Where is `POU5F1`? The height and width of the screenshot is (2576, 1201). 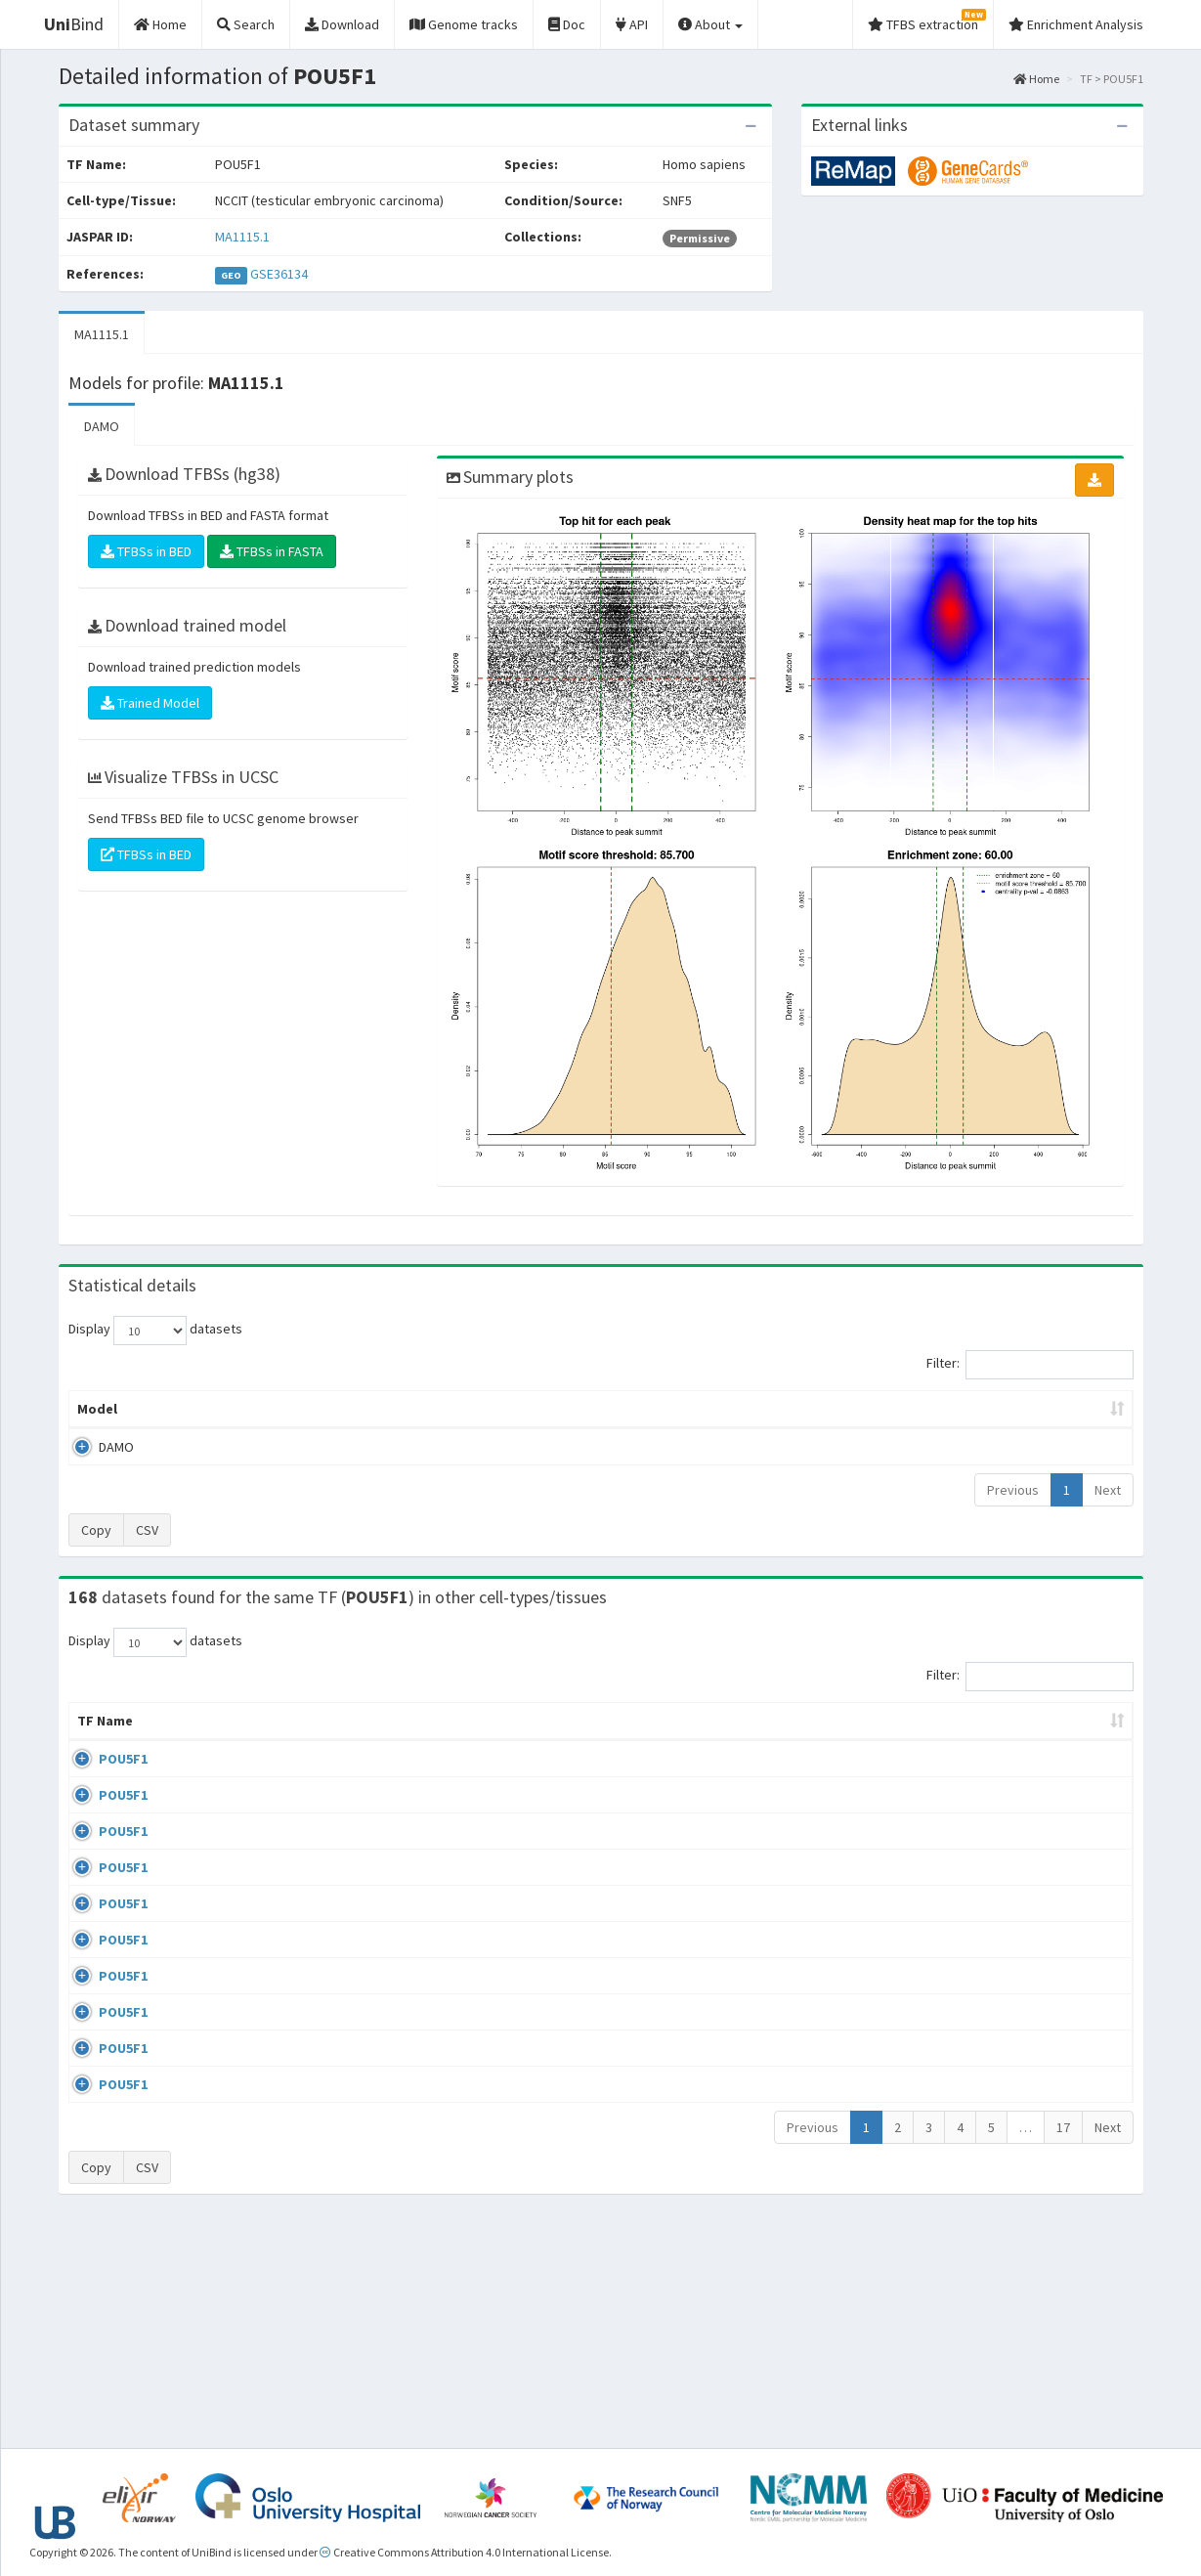
POU5F1 is located at coordinates (101, 1778).